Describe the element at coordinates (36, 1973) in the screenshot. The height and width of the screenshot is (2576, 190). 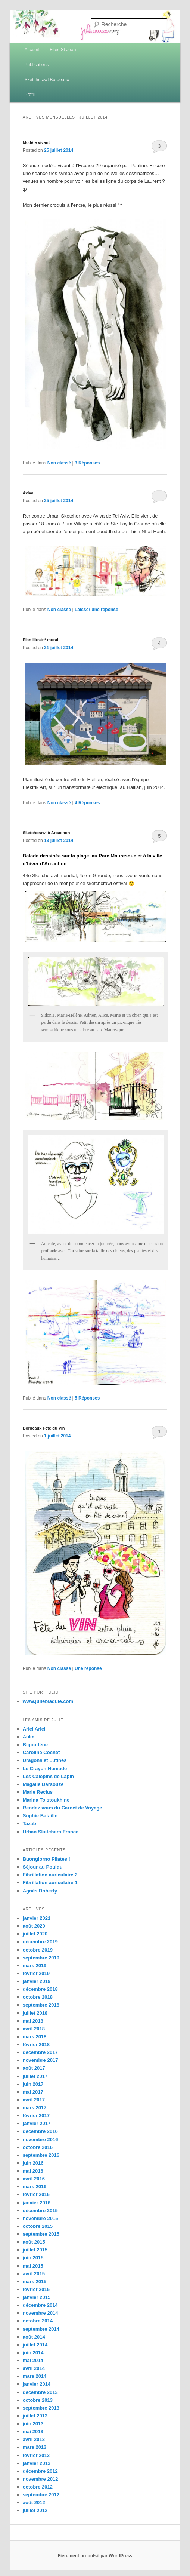
I see `février 2019` at that location.